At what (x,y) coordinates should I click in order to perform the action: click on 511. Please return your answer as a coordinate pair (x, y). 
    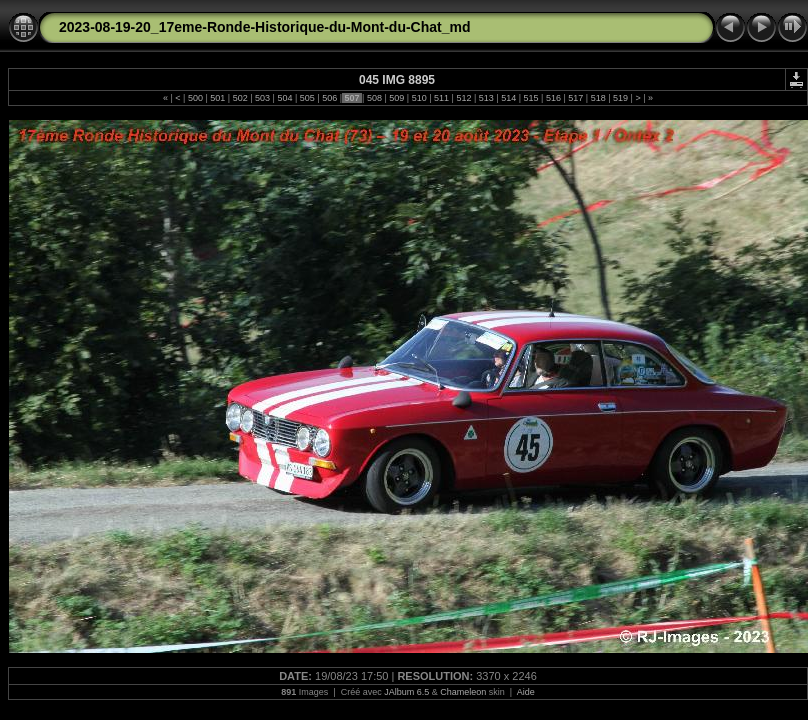
    Looking at the image, I should click on (442, 98).